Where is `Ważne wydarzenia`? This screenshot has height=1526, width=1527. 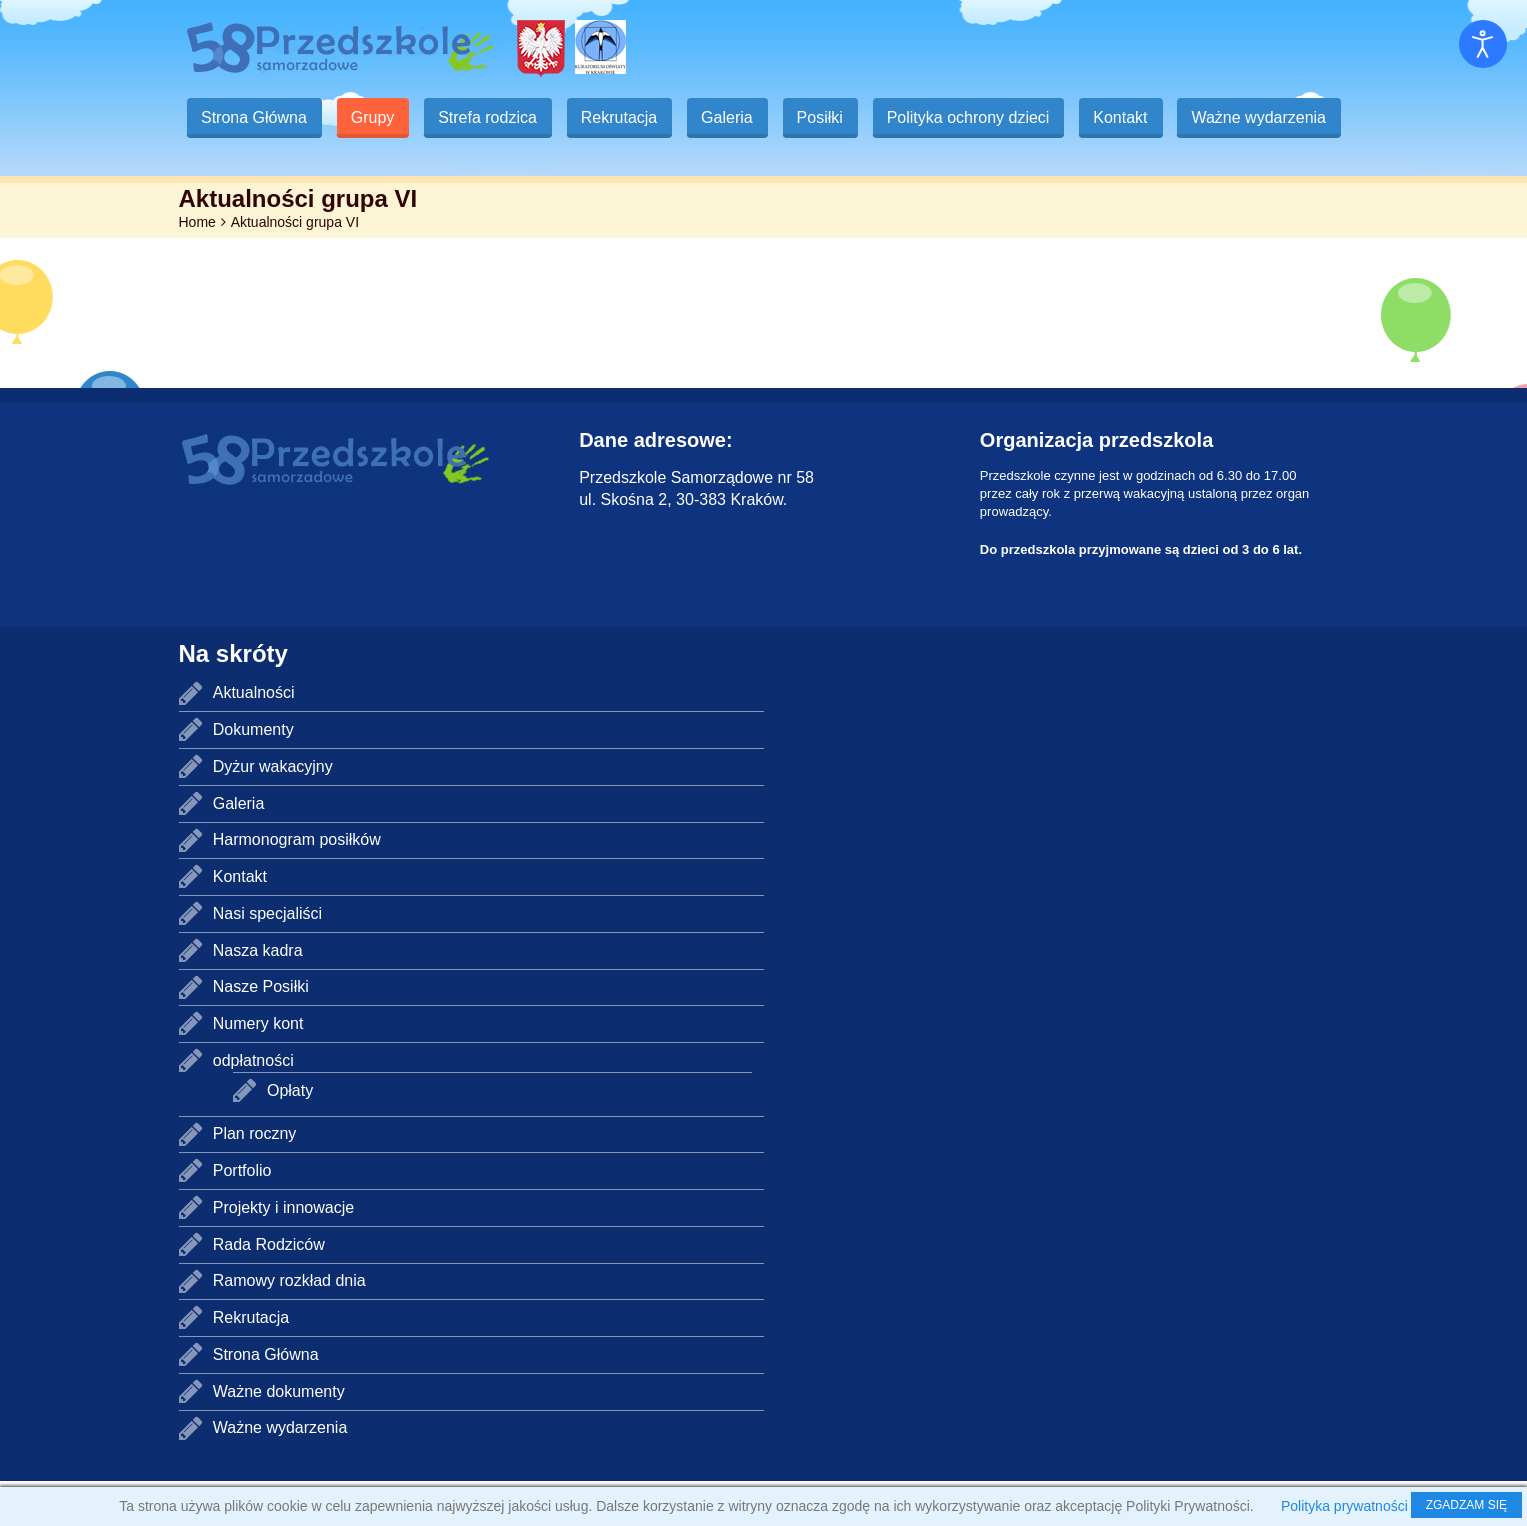
Ważne wydarzenia is located at coordinates (269, 162).